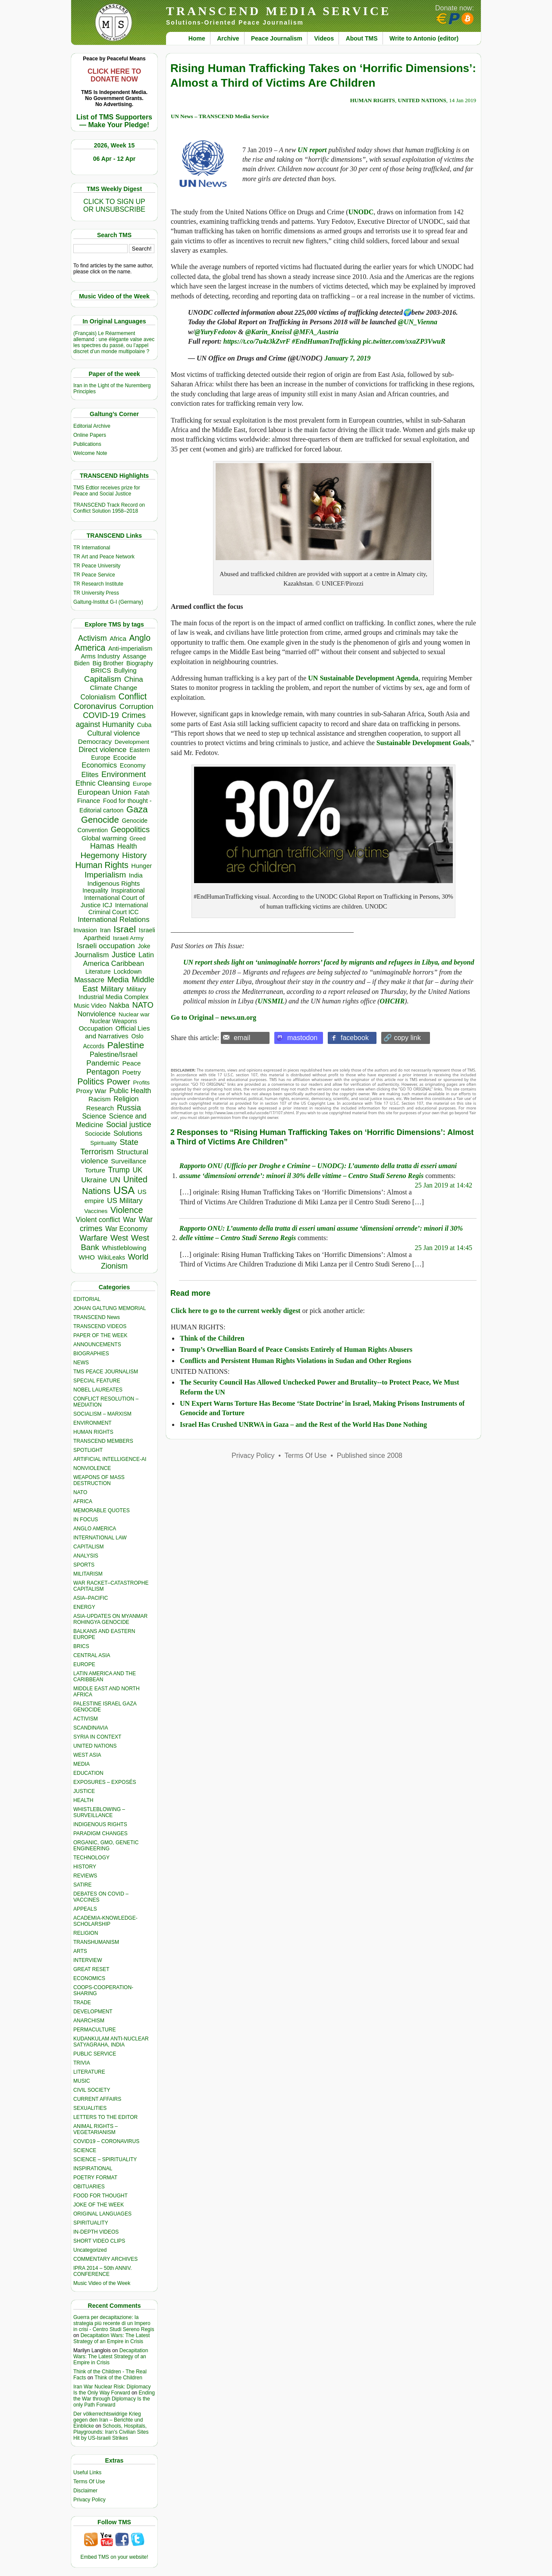 This screenshot has height=2576, width=552. What do you see at coordinates (117, 1032) in the screenshot?
I see `Official Lies and Narratives [Official Lies and Narratives (512 items)]` at bounding box center [117, 1032].